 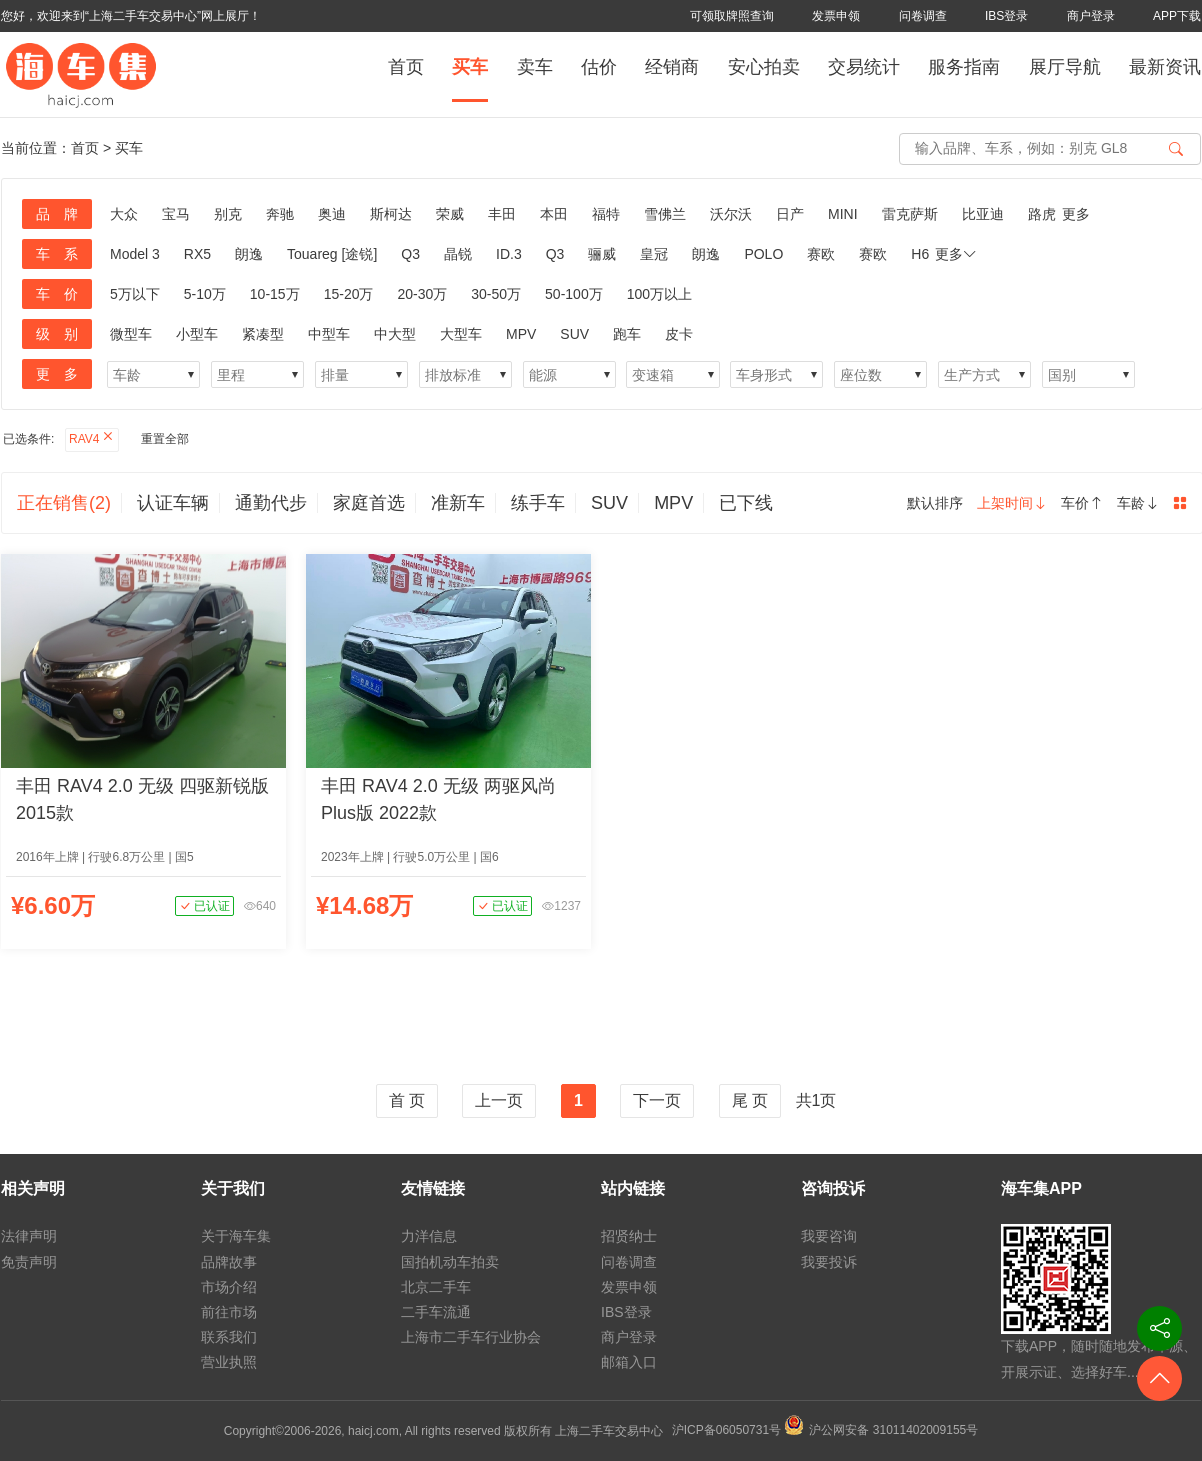 I want to click on 100万以上, so click(x=659, y=294).